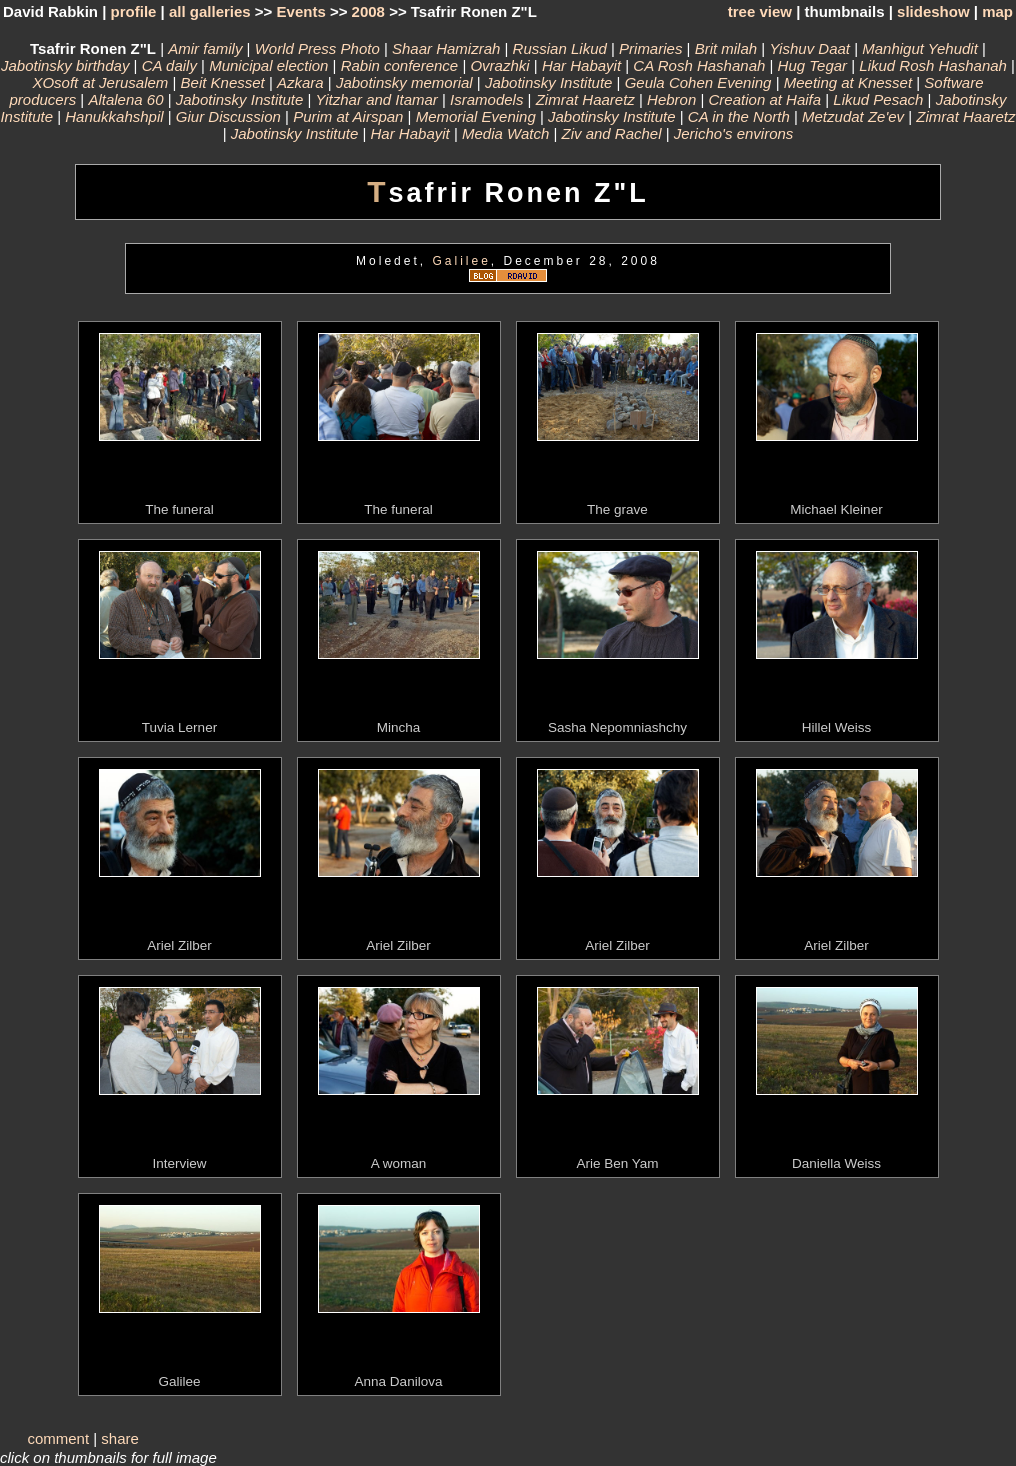 The width and height of the screenshot is (1016, 1466). What do you see at coordinates (223, 82) in the screenshot?
I see `Beit Knesset` at bounding box center [223, 82].